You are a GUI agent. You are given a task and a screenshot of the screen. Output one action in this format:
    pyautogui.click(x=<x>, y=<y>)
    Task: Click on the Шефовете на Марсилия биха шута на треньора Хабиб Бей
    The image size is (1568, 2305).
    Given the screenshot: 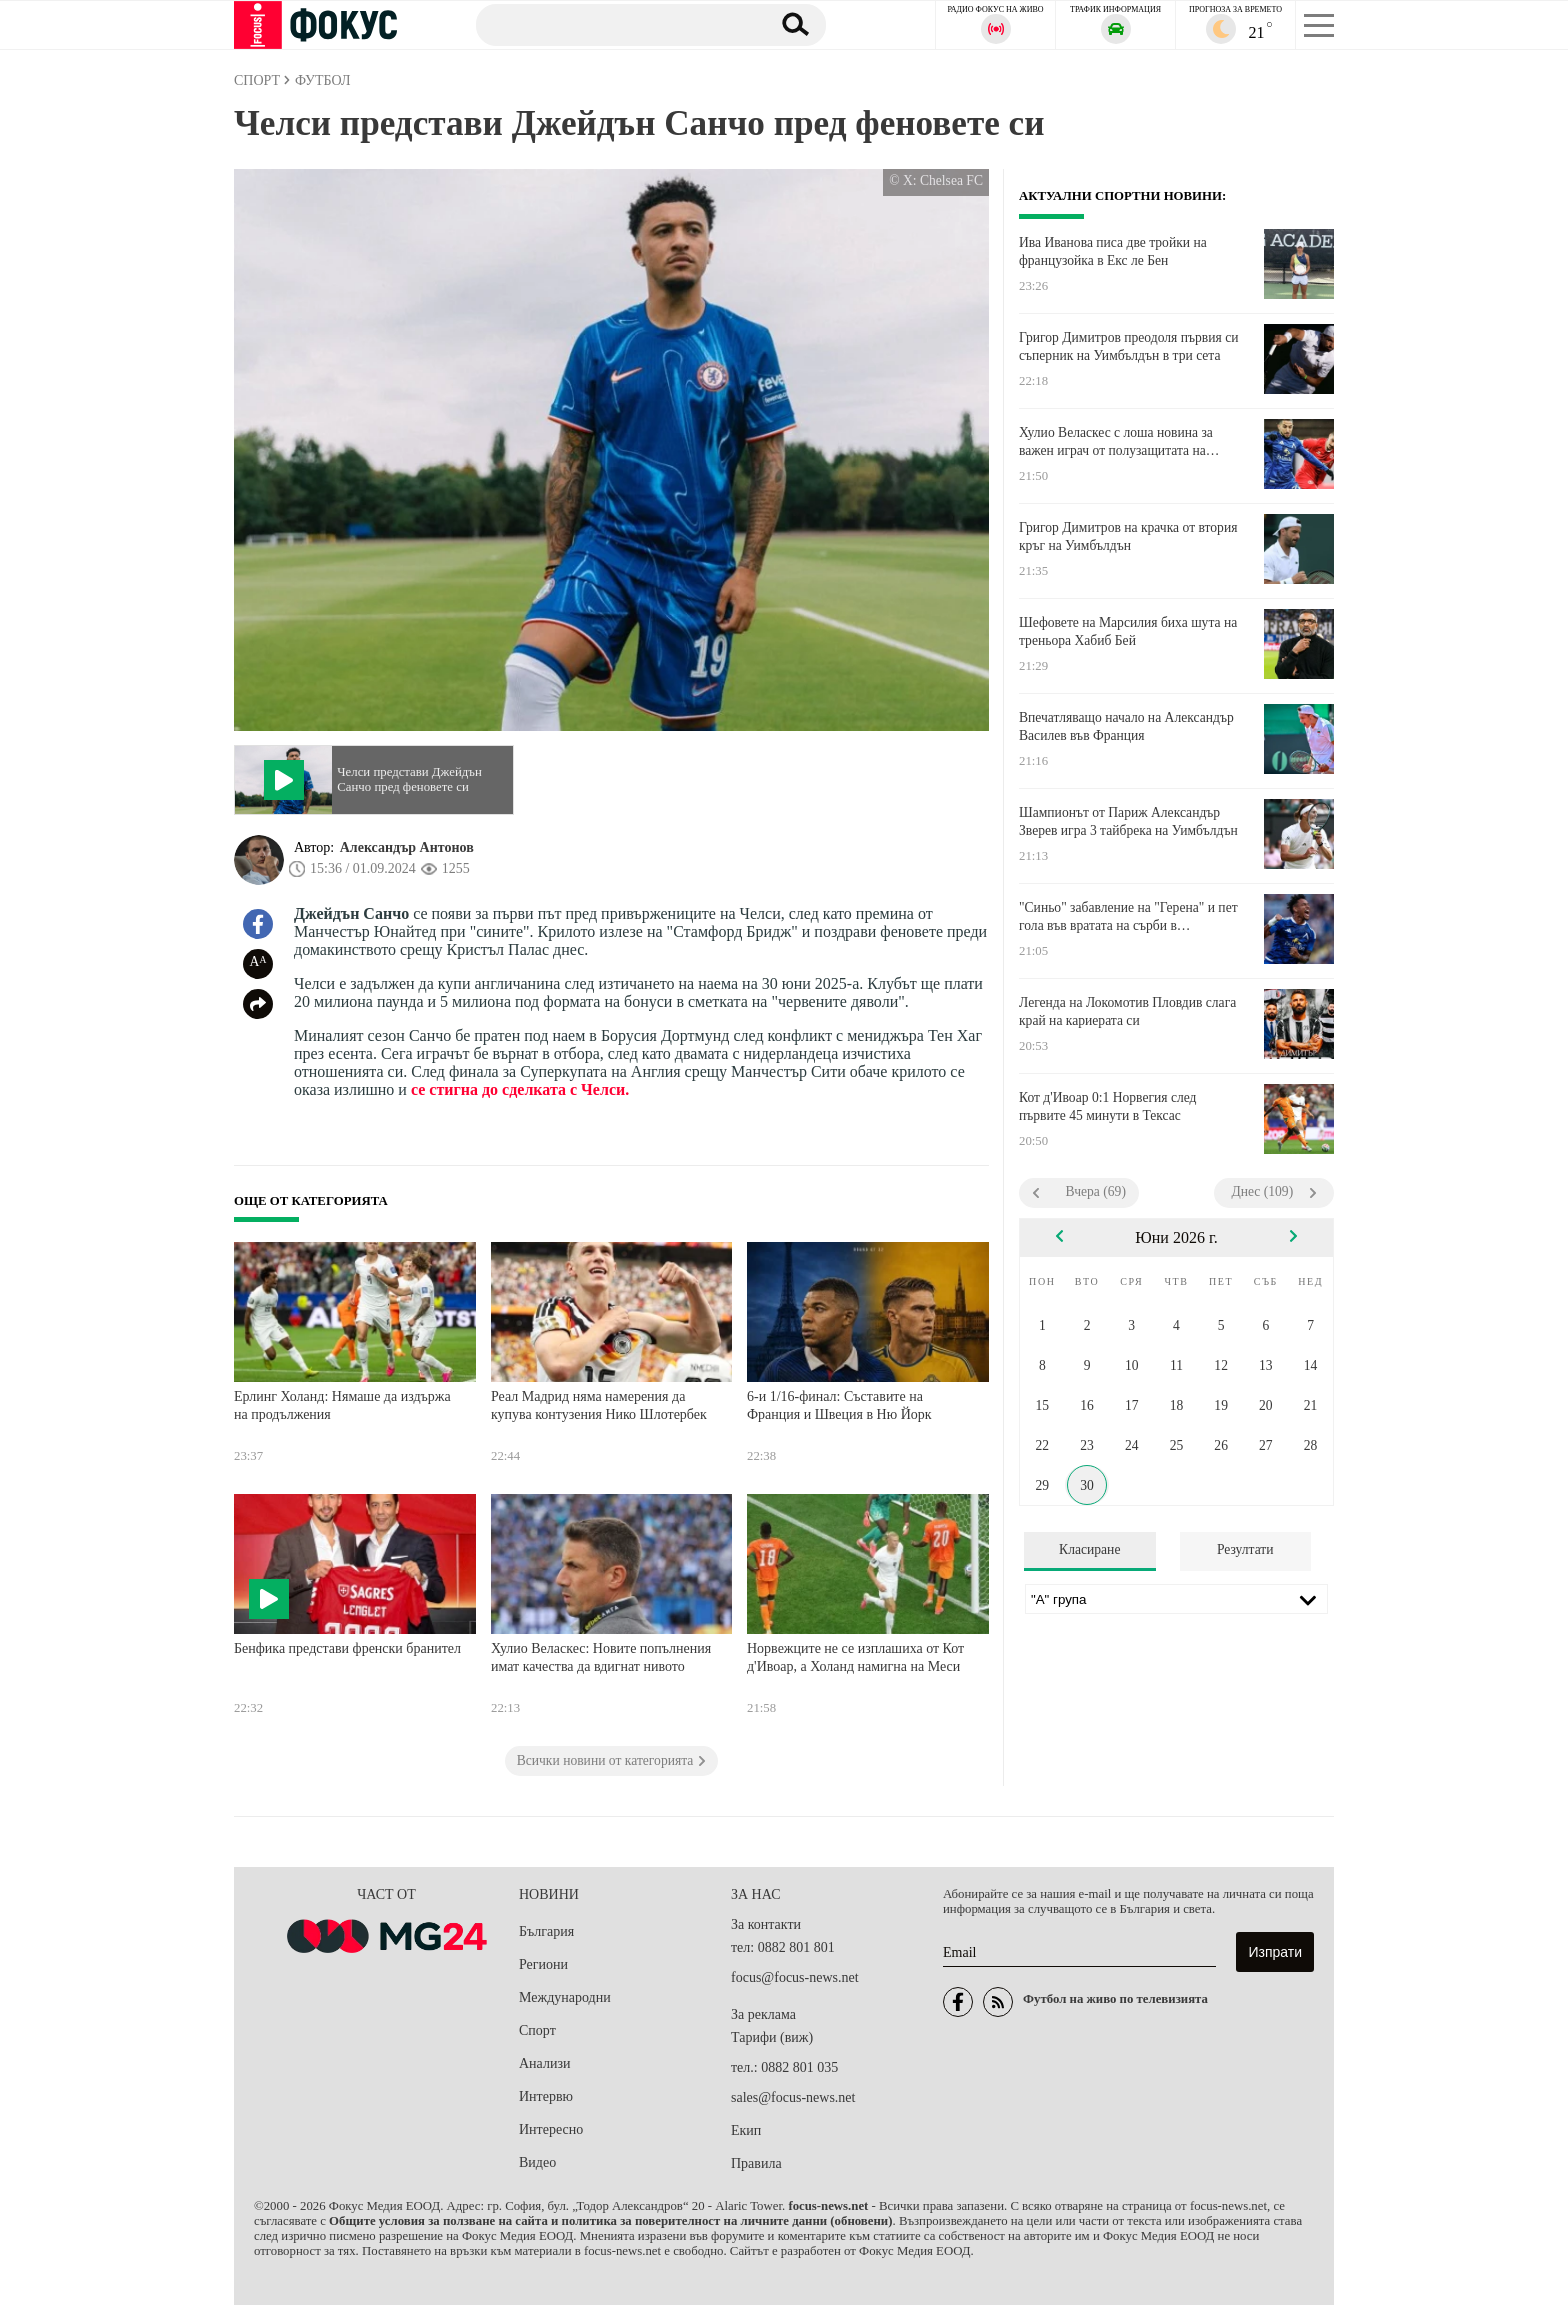 What is the action you would take?
    pyautogui.click(x=1128, y=631)
    